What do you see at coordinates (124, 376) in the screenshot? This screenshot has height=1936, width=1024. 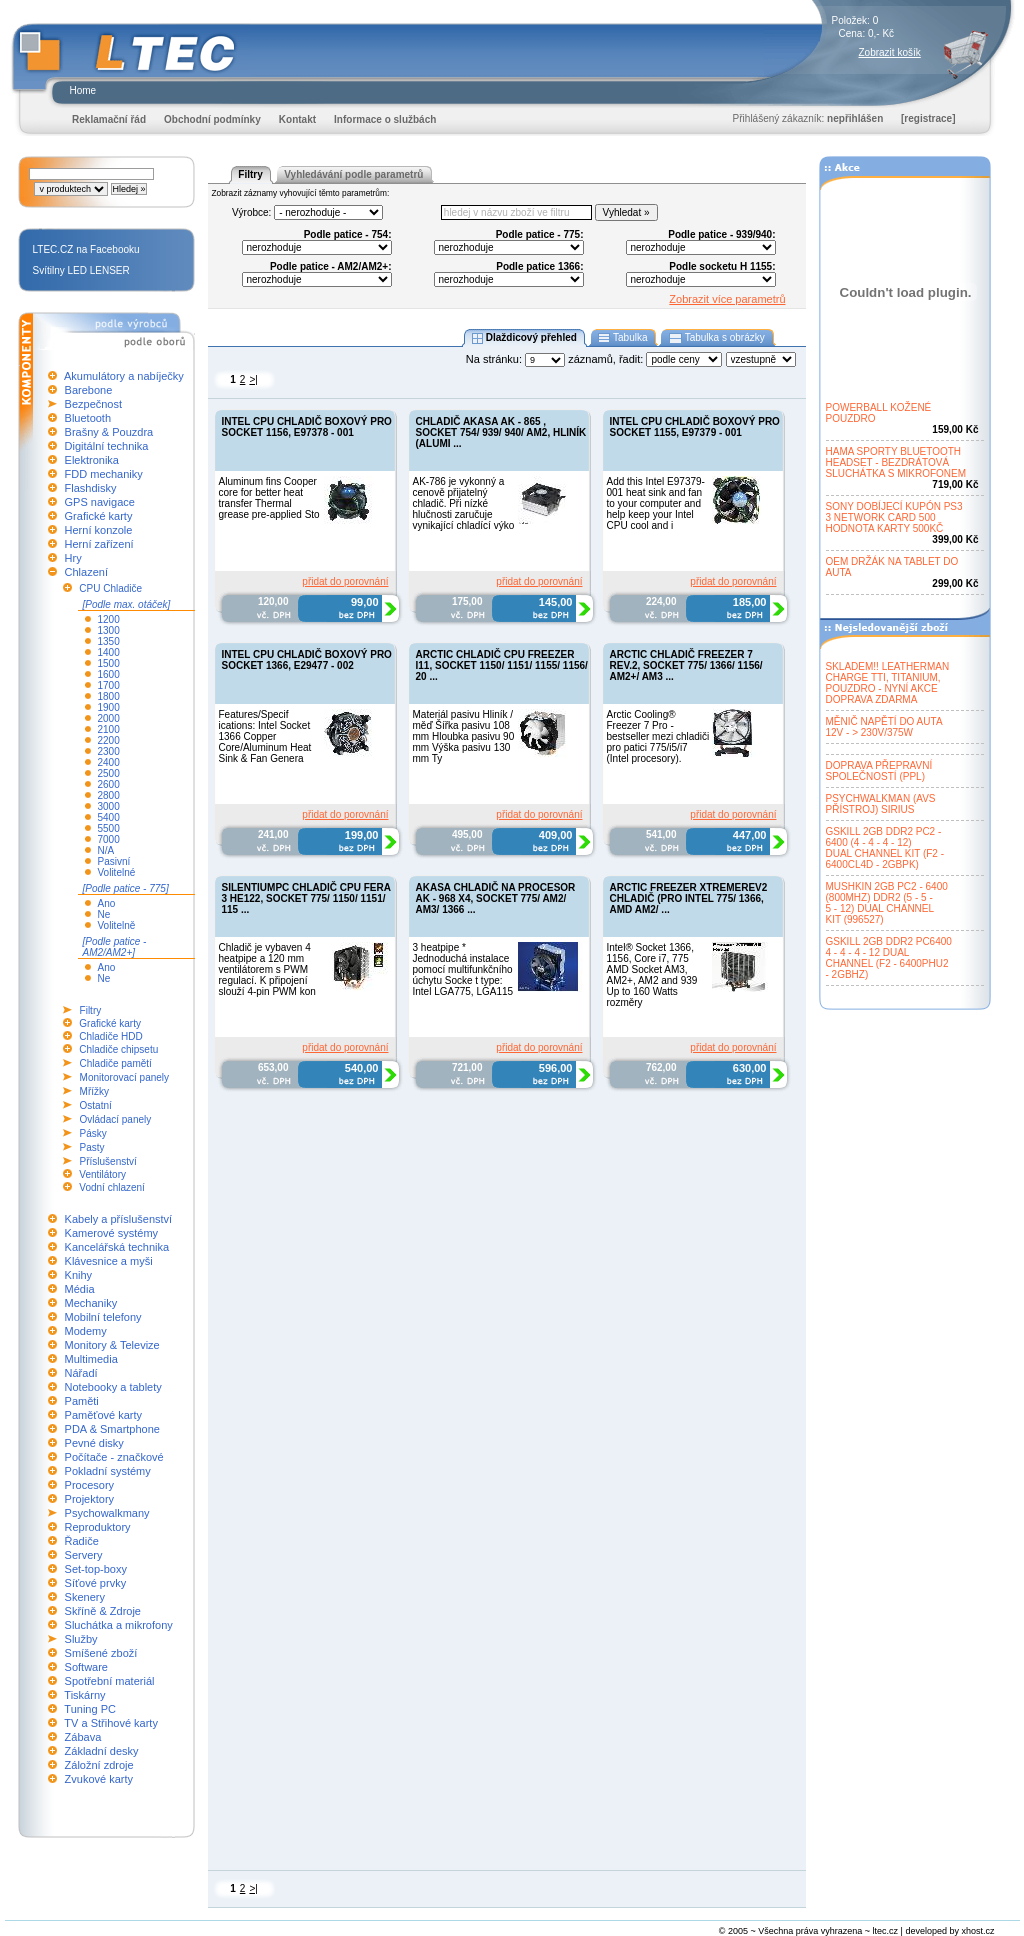 I see `Akumulátory a nabíječky` at bounding box center [124, 376].